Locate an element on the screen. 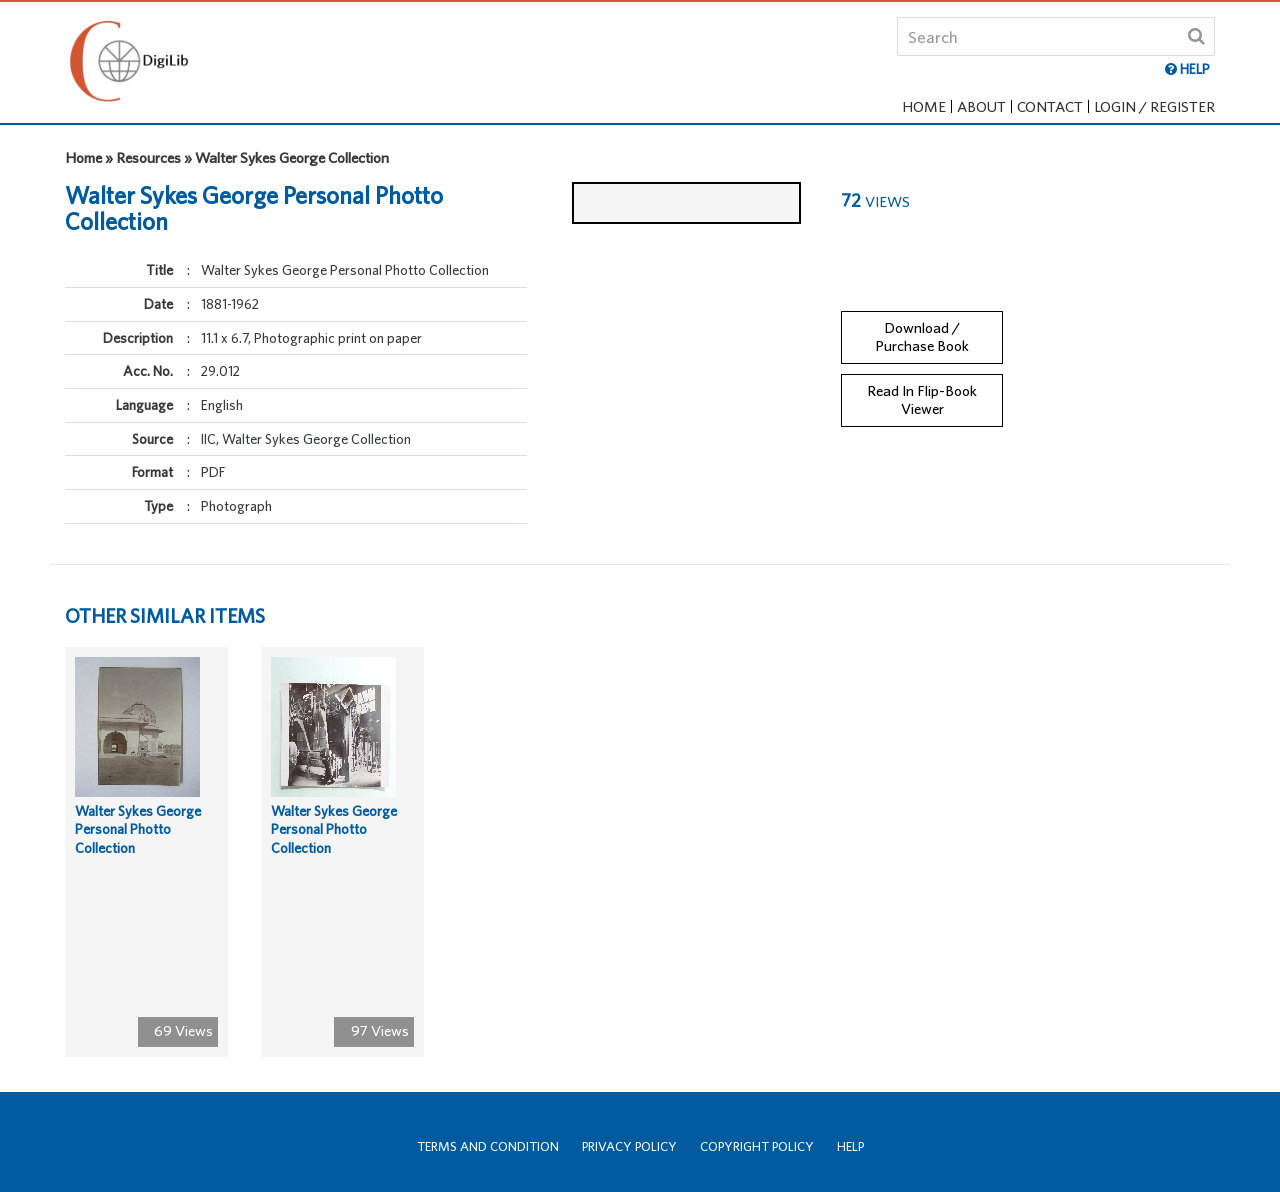 The image size is (1280, 1192). About is located at coordinates (981, 106).